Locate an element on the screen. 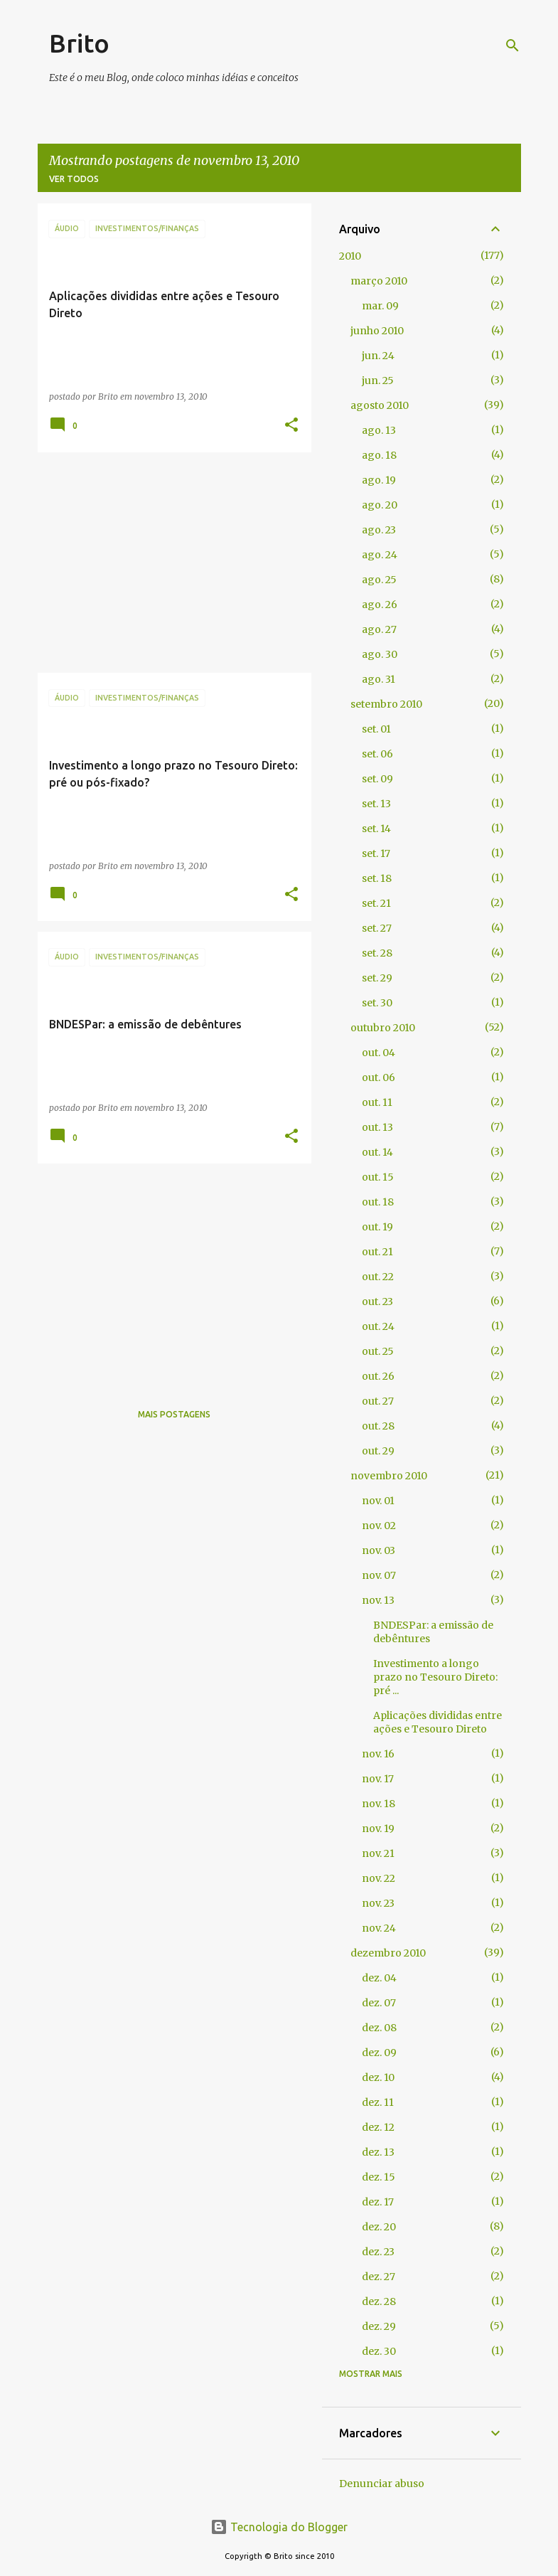 Image resolution: width=558 pixels, height=2576 pixels. dez. 10 is located at coordinates (378, 2077).